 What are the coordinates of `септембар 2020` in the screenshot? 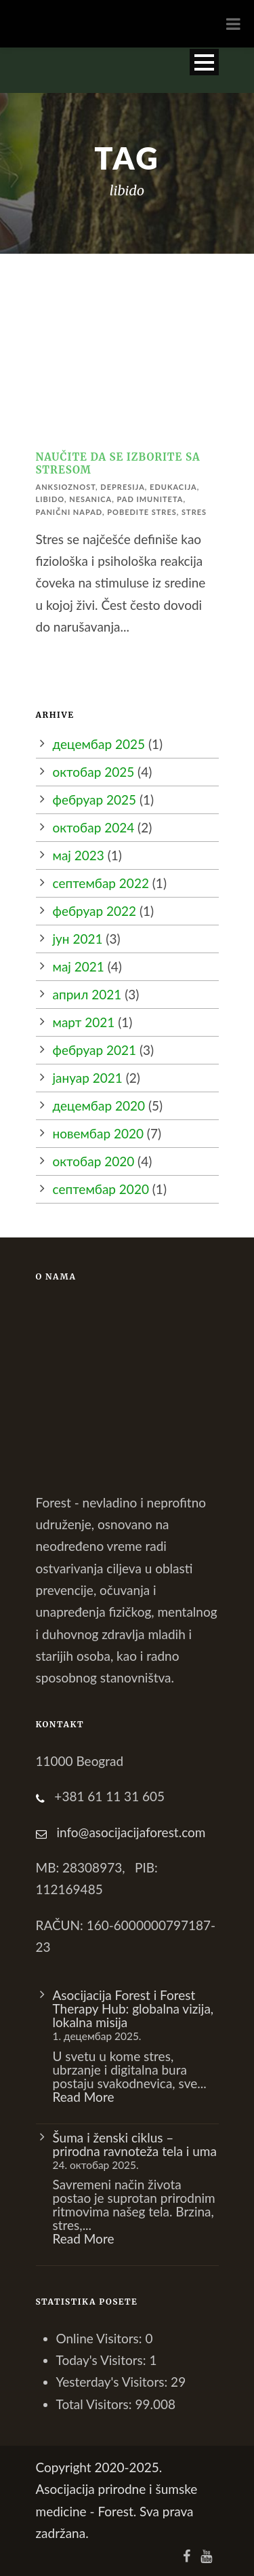 It's located at (101, 1189).